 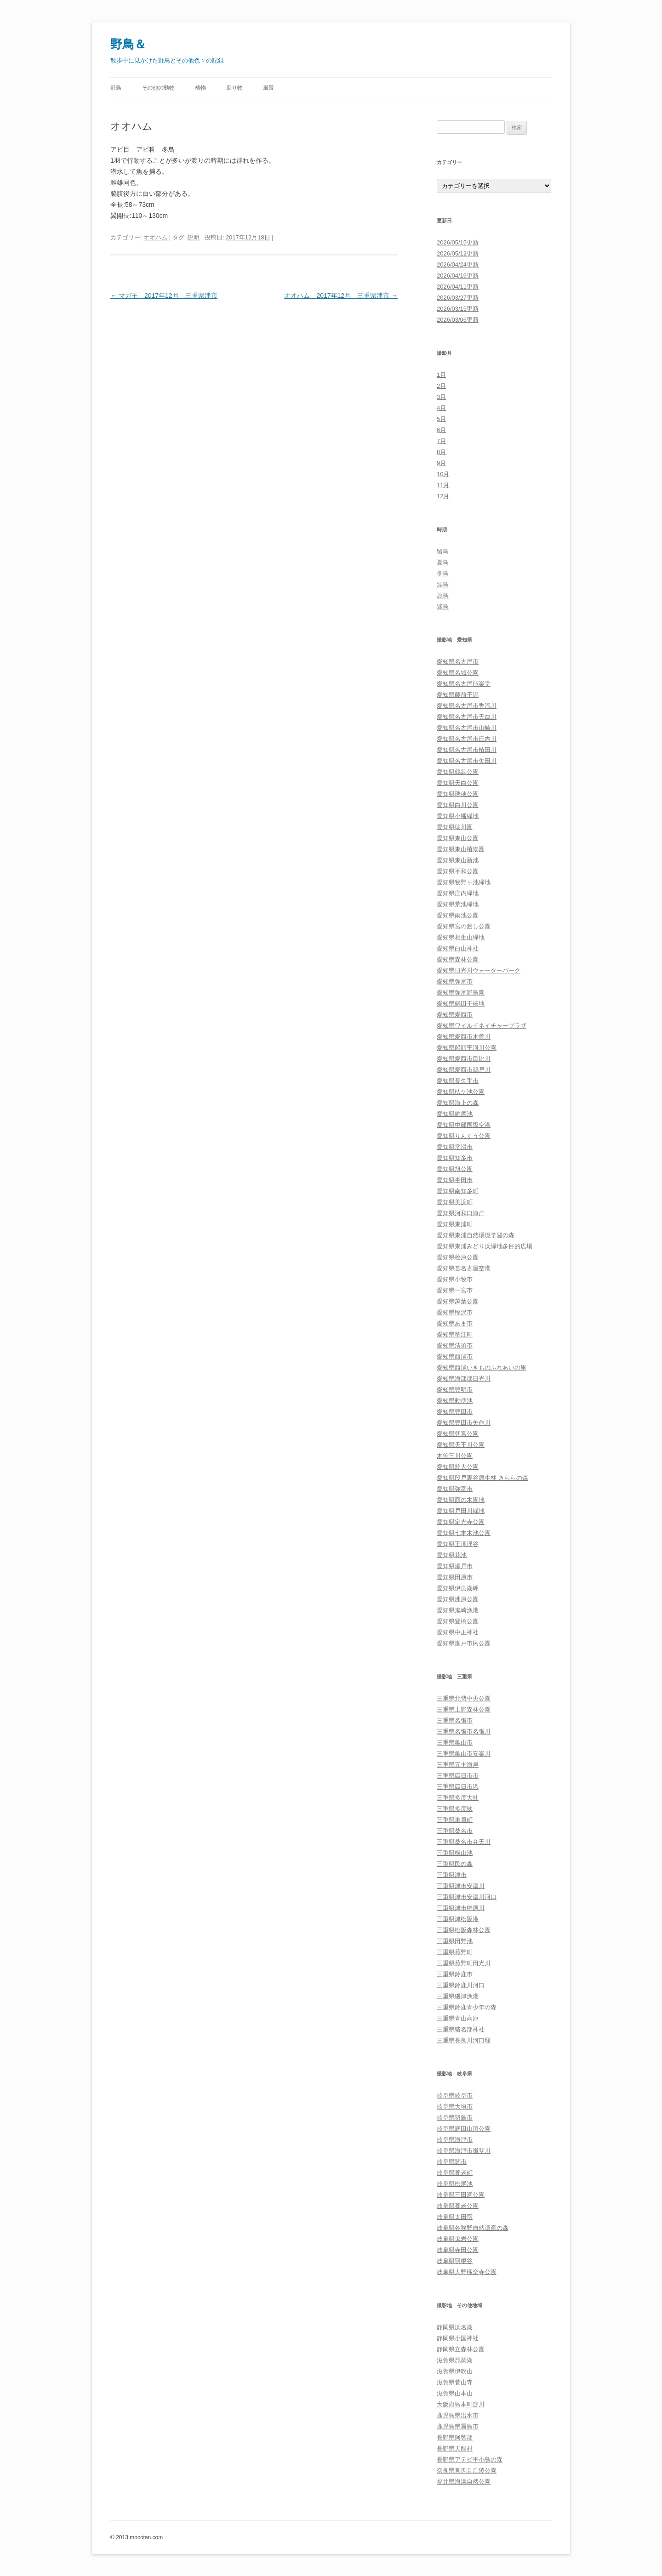 What do you see at coordinates (455, 2448) in the screenshot?
I see `長野県天龍村` at bounding box center [455, 2448].